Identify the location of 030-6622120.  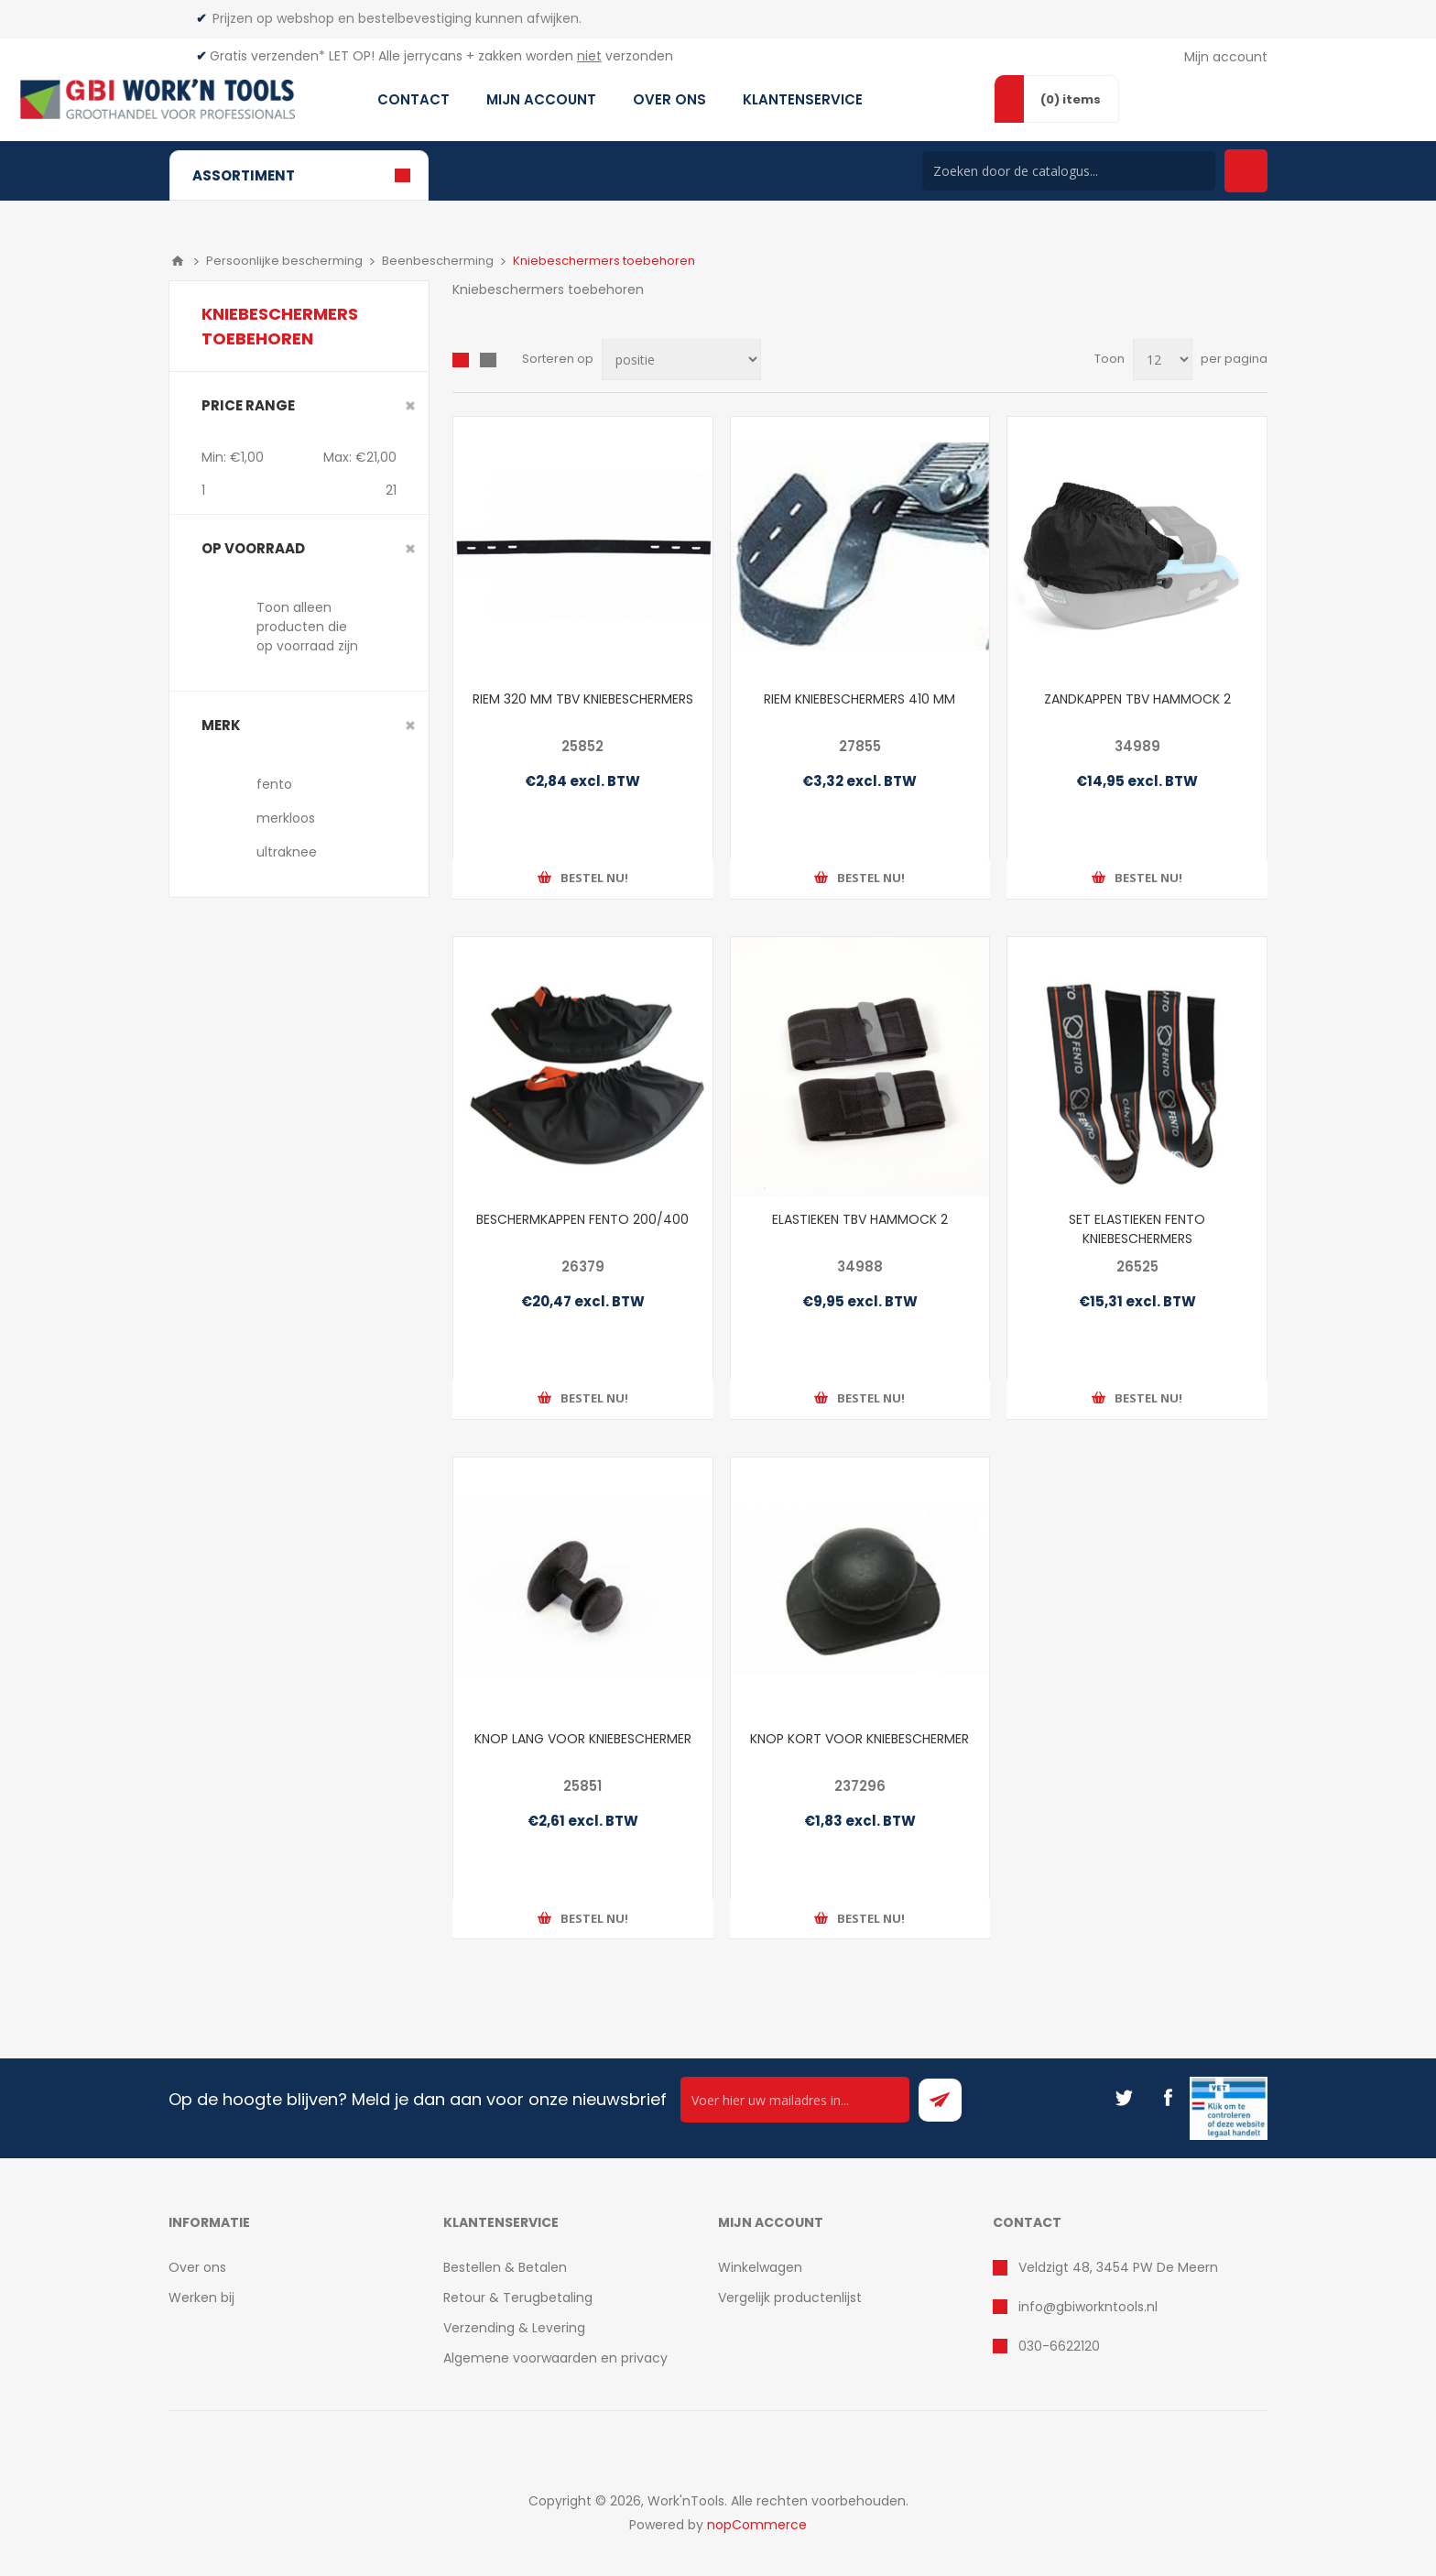
(1059, 2346).